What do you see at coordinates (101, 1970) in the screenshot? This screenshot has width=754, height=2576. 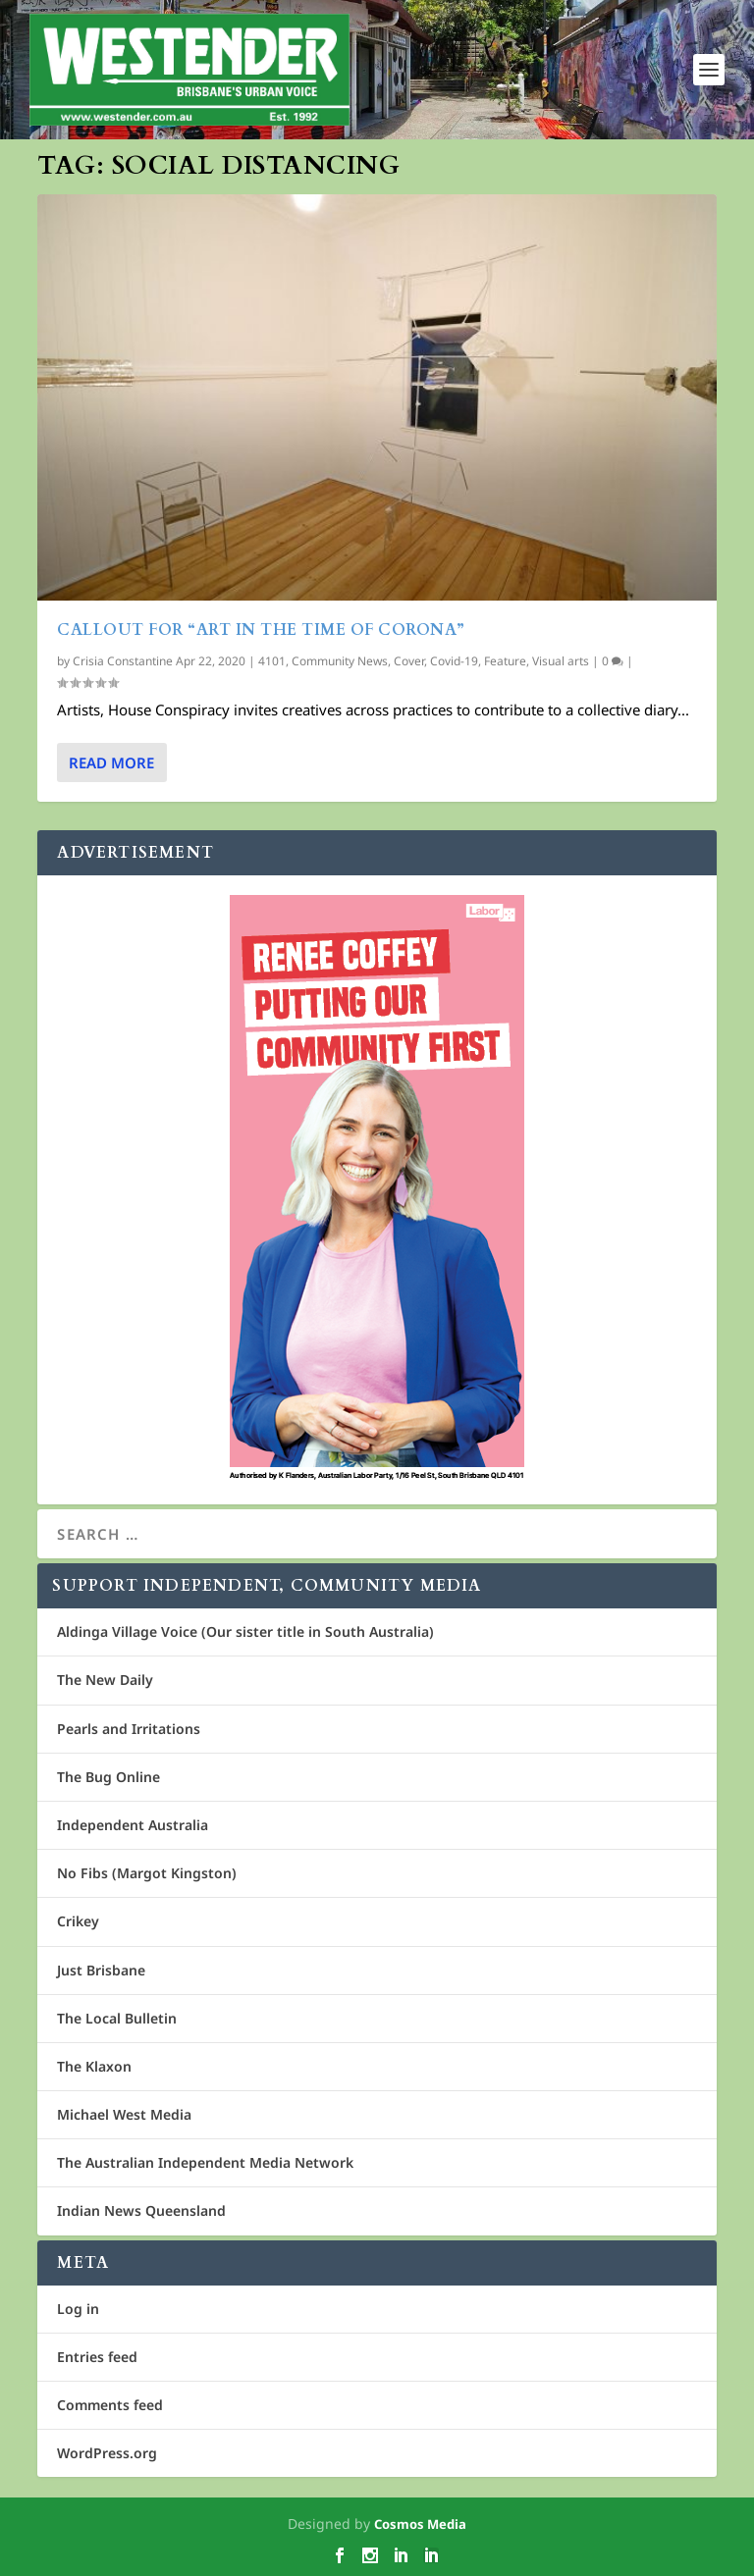 I see `Just Brisbane` at bounding box center [101, 1970].